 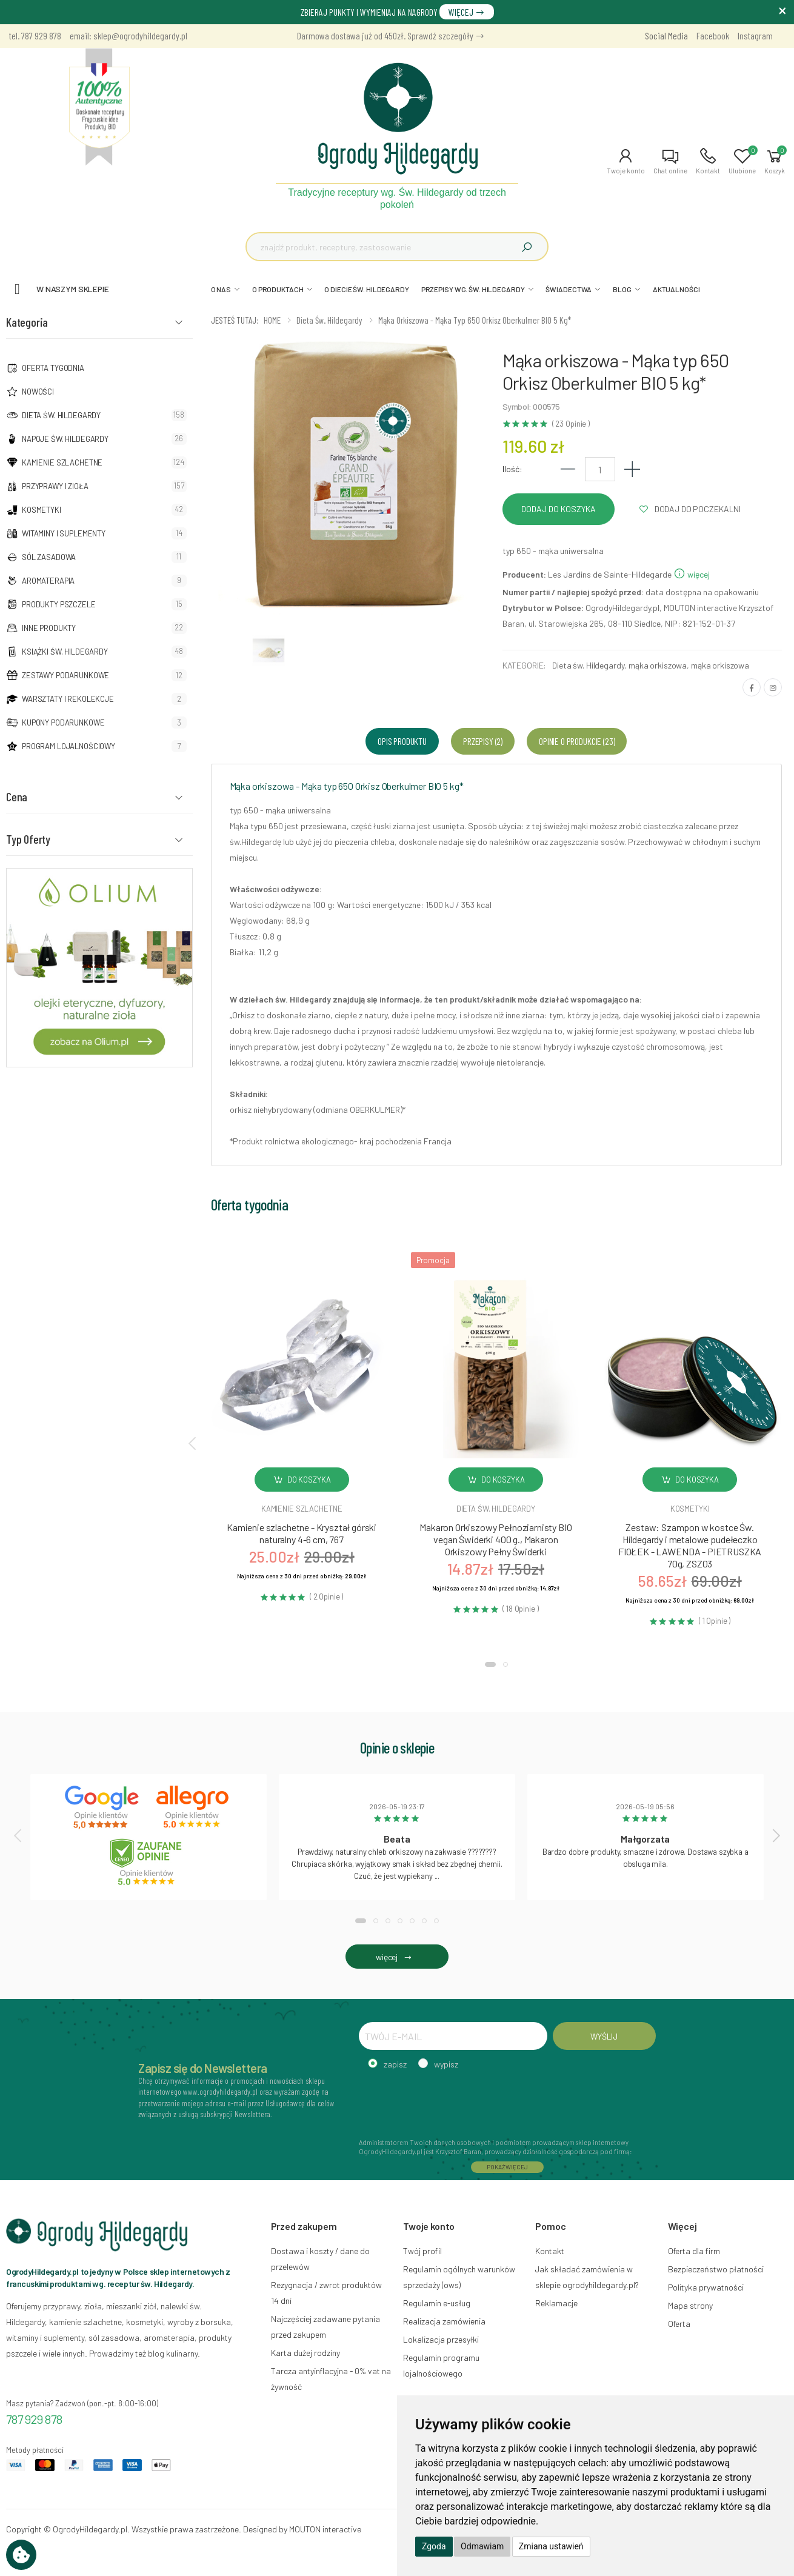 What do you see at coordinates (16, 796) in the screenshot?
I see `Cena [button]` at bounding box center [16, 796].